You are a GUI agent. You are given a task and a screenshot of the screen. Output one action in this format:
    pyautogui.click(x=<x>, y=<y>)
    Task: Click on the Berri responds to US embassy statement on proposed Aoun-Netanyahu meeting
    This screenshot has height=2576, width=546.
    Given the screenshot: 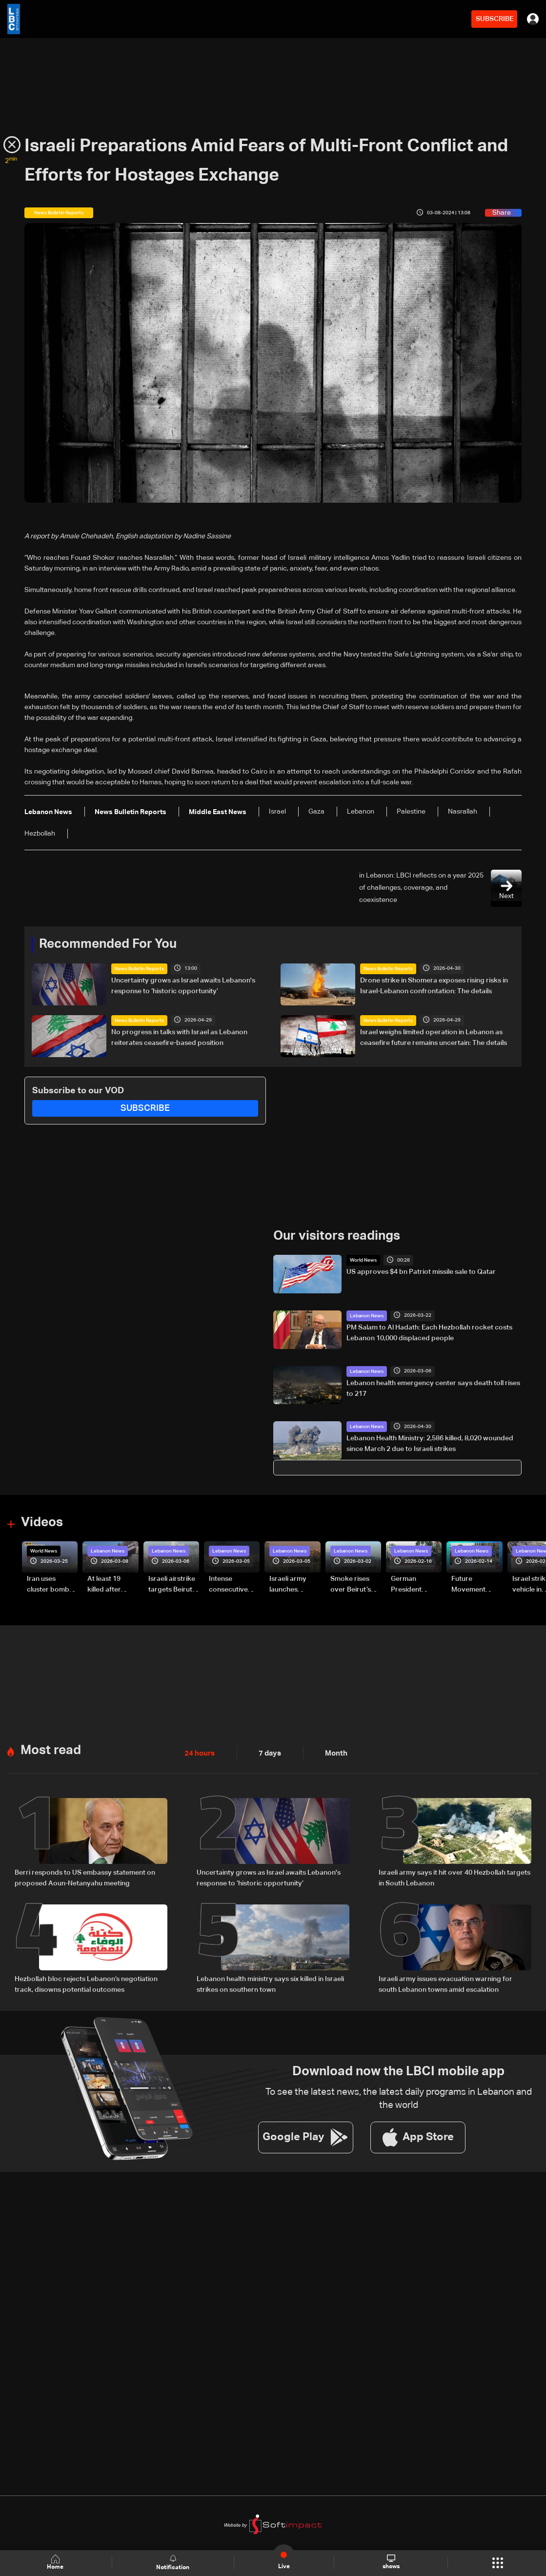 What is the action you would take?
    pyautogui.click(x=85, y=1876)
    